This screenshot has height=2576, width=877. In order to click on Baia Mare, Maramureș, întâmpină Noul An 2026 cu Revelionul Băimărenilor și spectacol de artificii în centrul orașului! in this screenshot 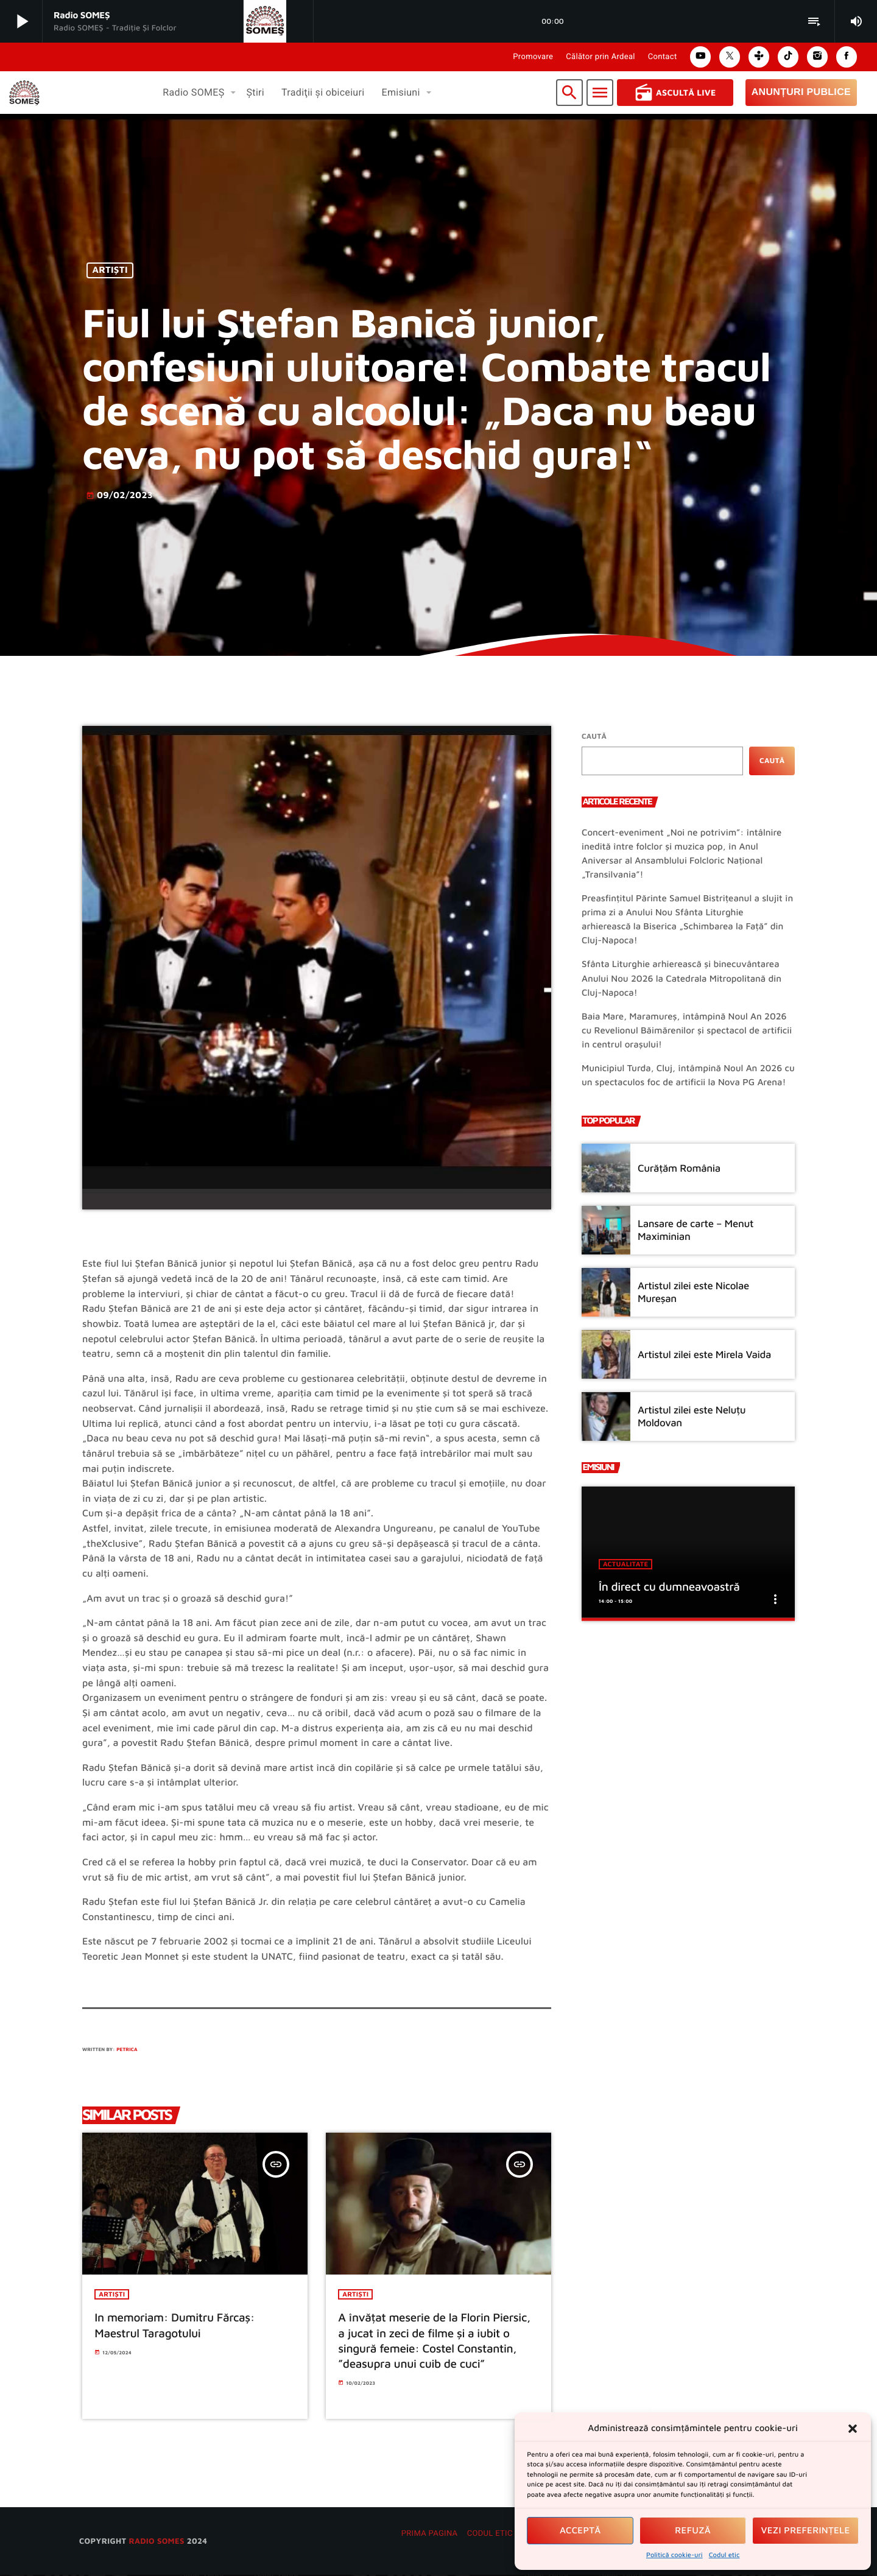, I will do `click(687, 1031)`.